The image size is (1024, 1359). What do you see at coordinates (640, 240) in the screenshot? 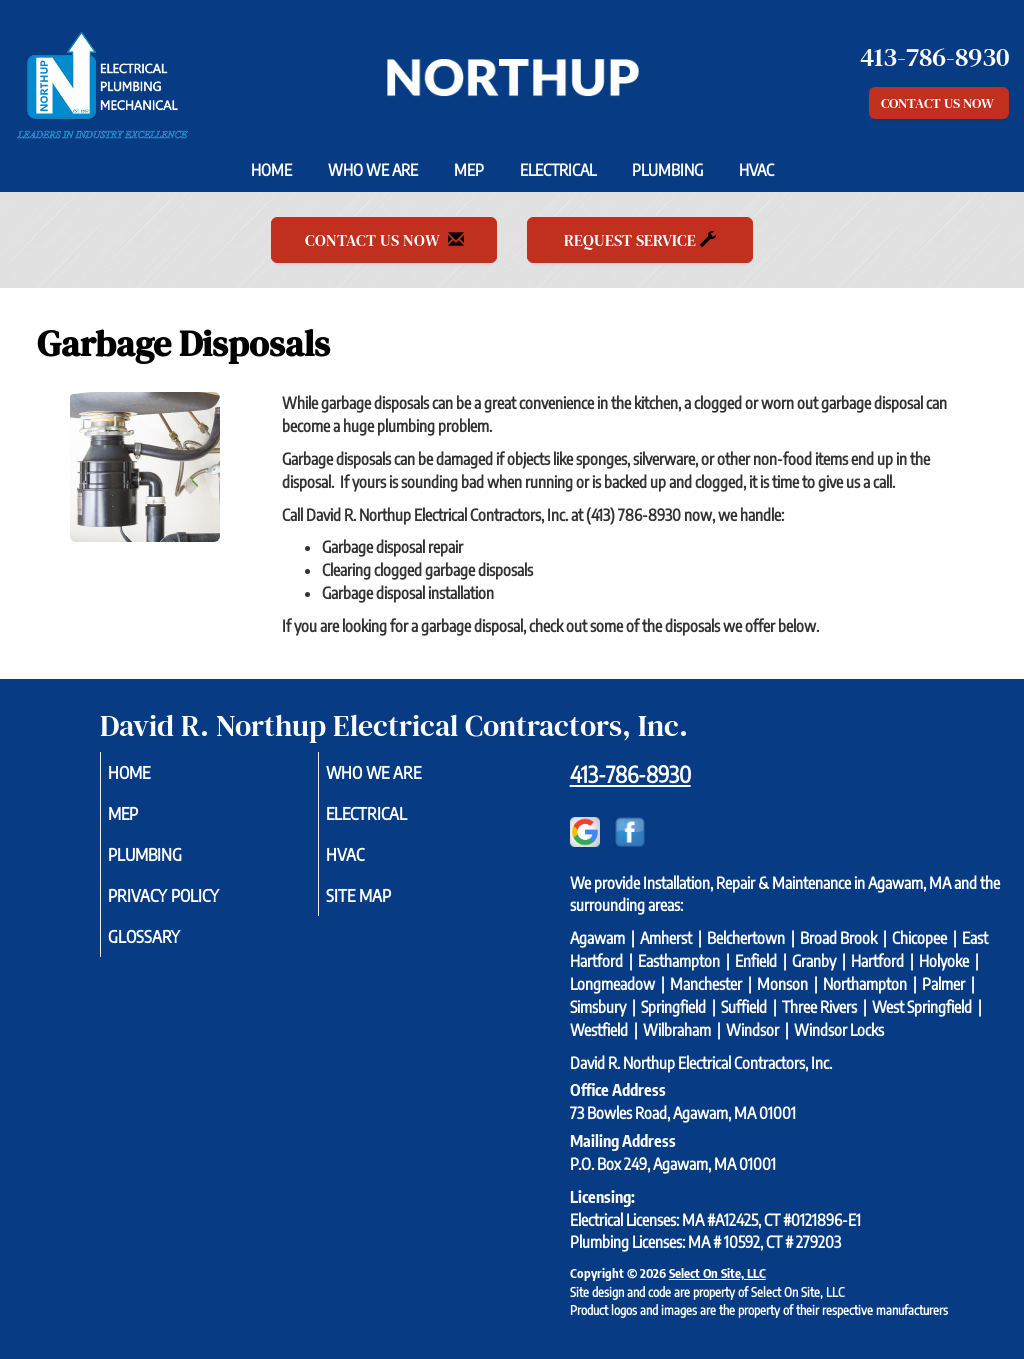
I see `Request Service [button]` at bounding box center [640, 240].